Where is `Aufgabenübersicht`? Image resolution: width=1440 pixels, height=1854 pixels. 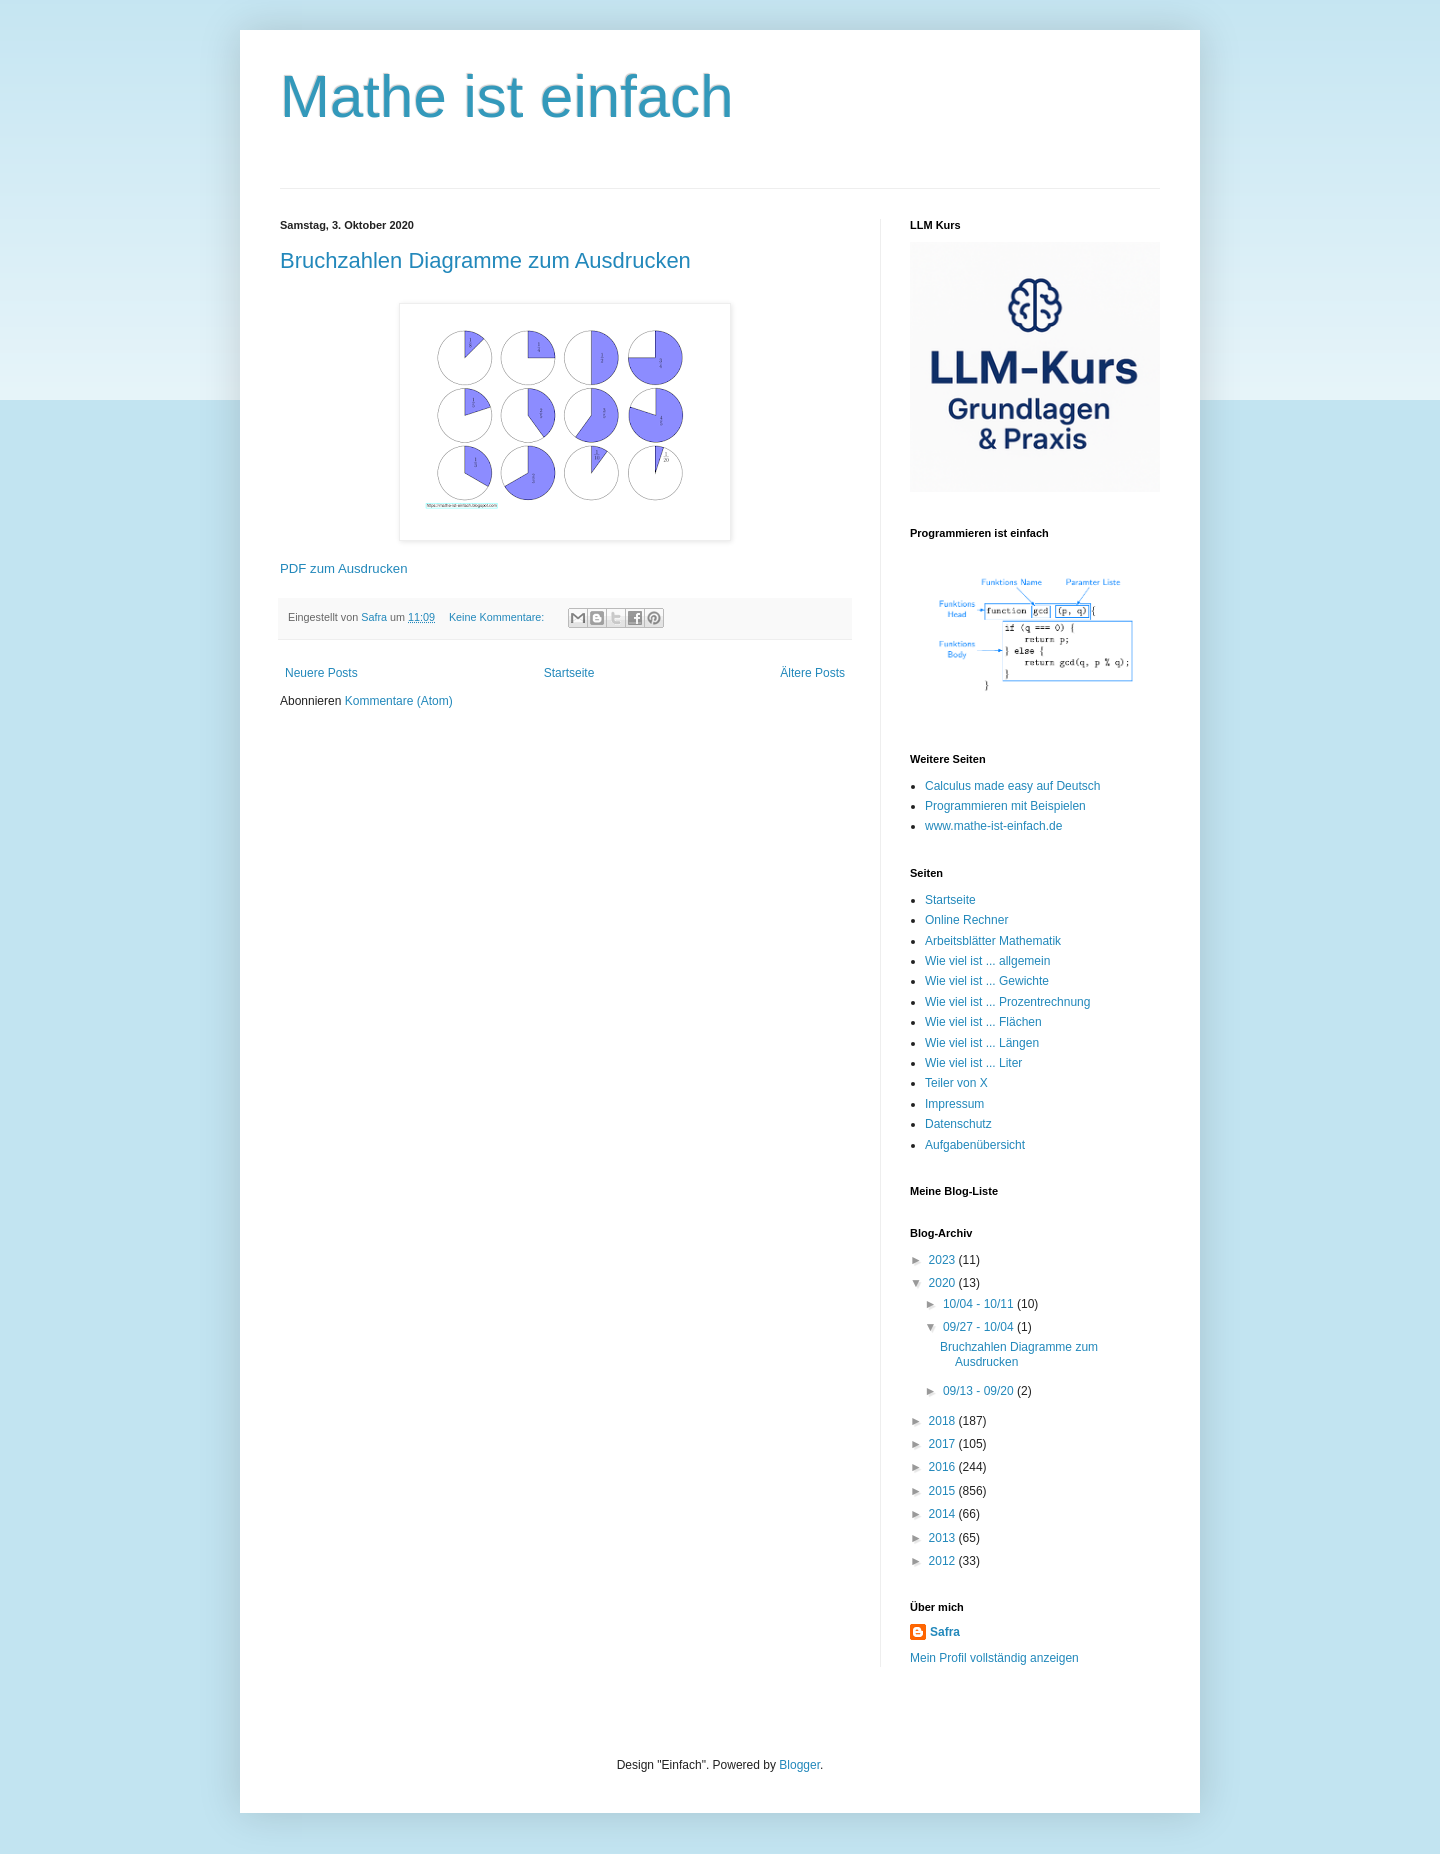 Aufgabenübersicht is located at coordinates (975, 1145).